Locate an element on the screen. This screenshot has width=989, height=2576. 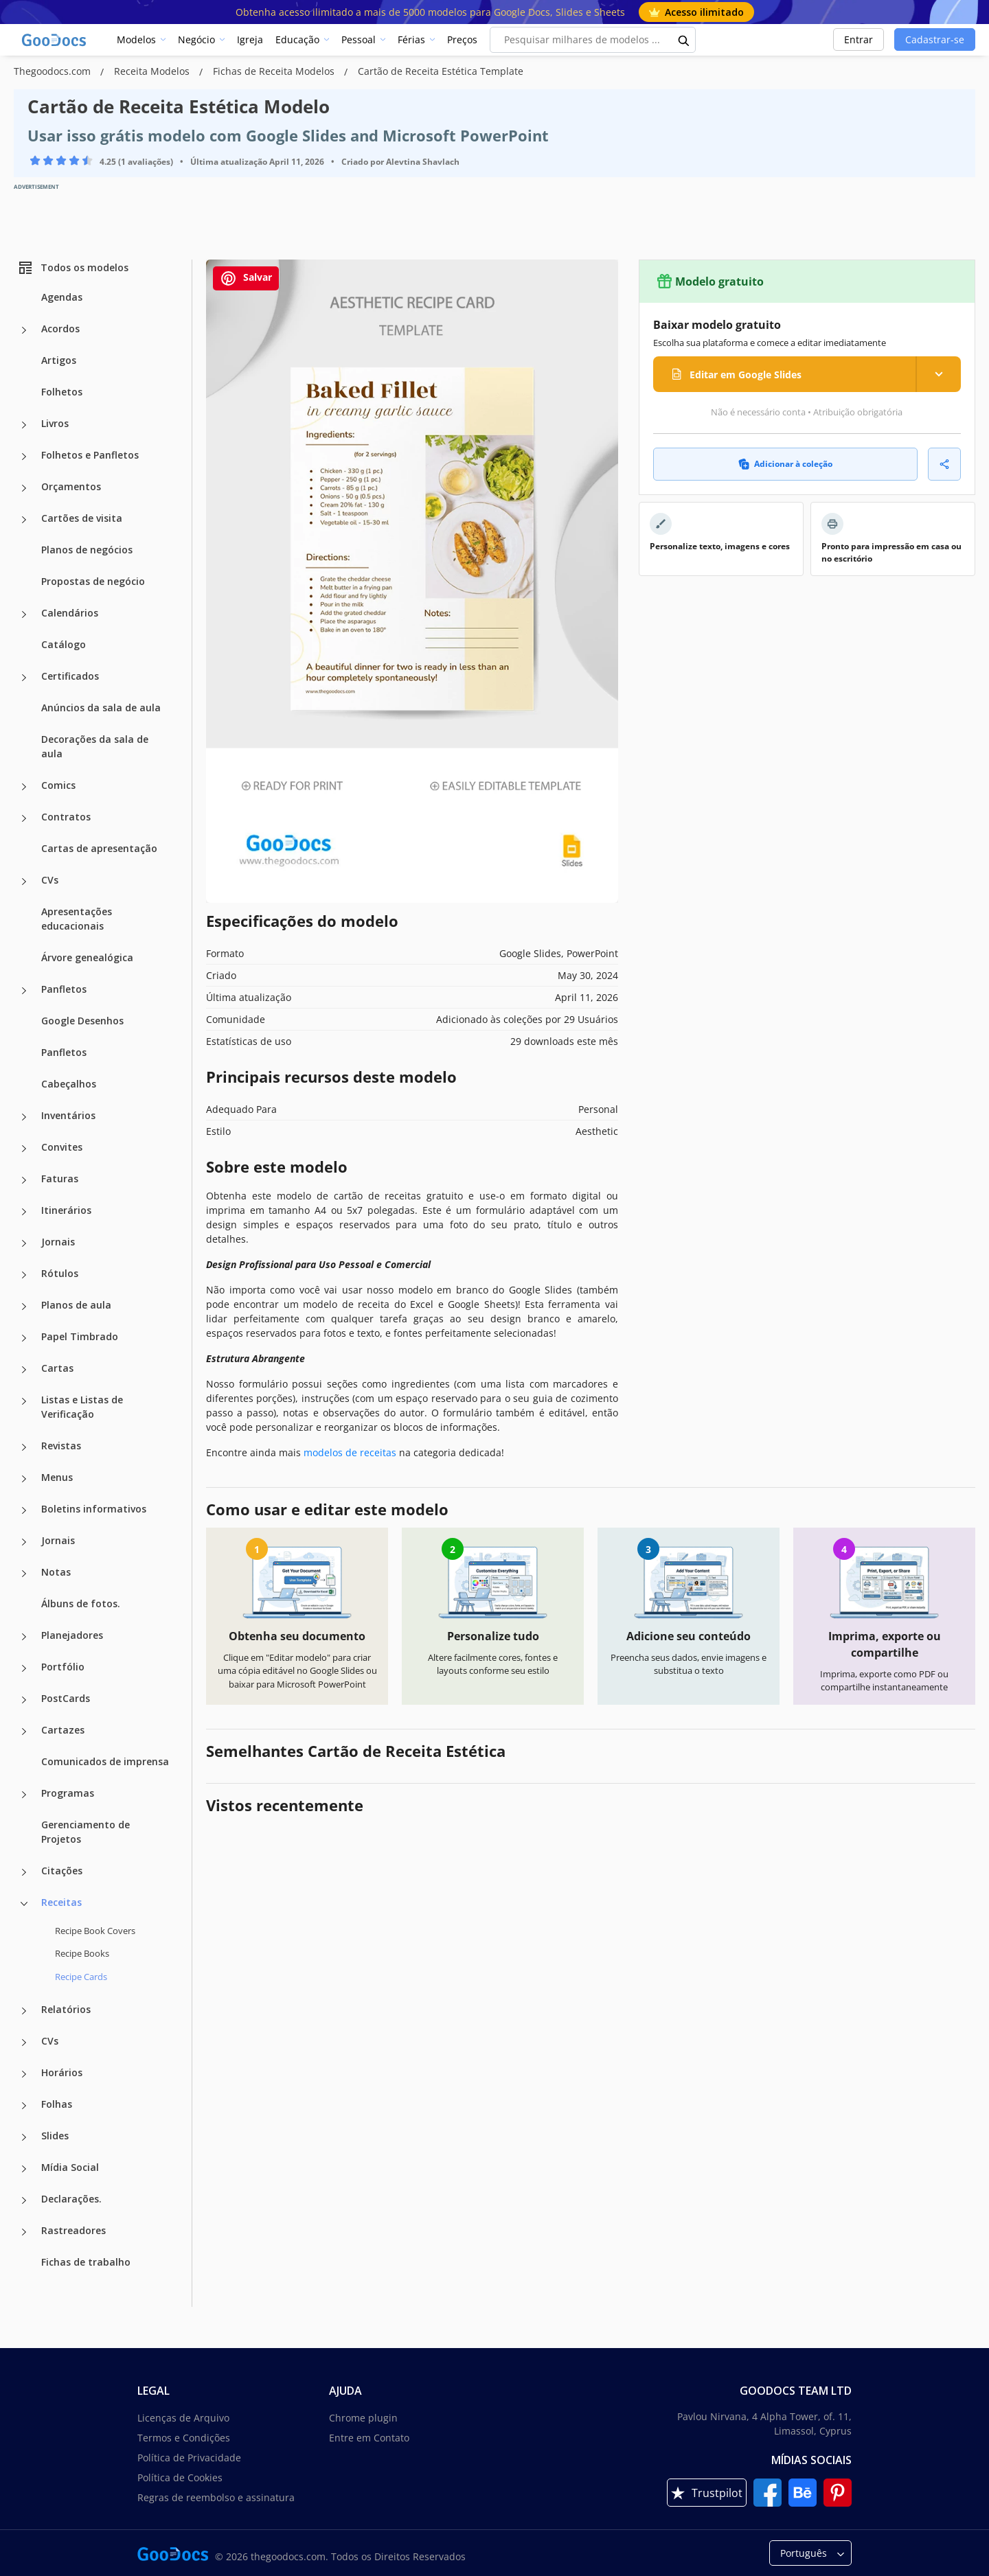
Férias is located at coordinates (411, 39).